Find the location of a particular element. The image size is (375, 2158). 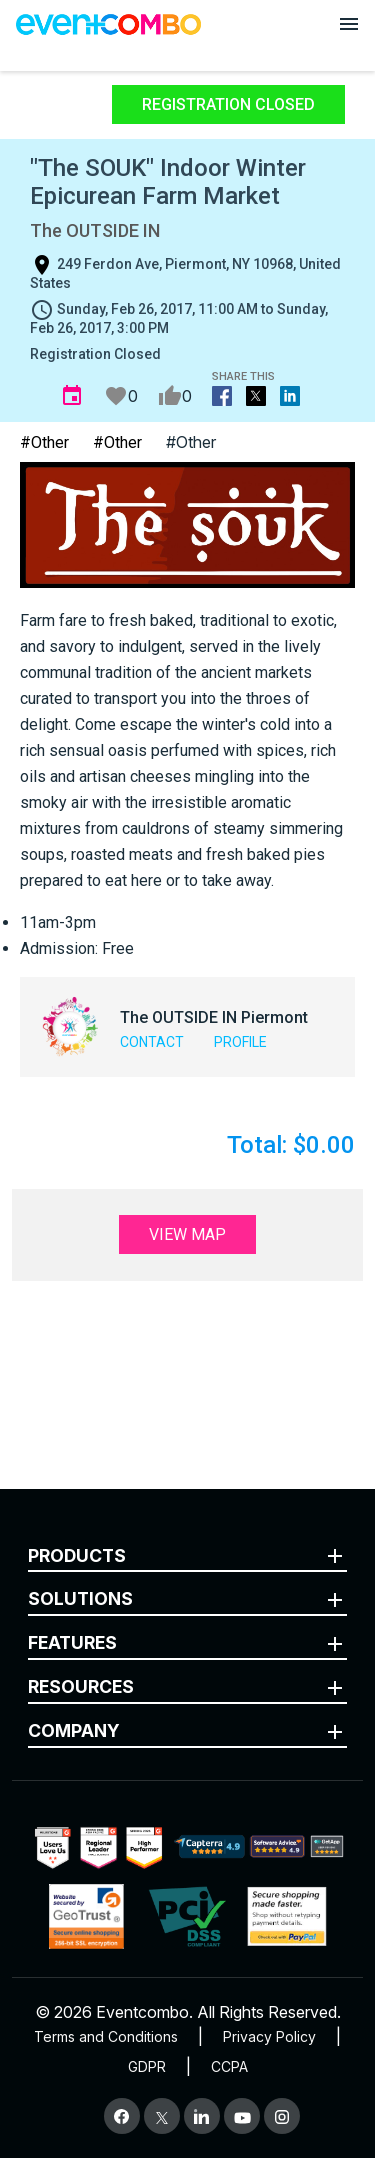

[Open menu] is located at coordinates (349, 24).